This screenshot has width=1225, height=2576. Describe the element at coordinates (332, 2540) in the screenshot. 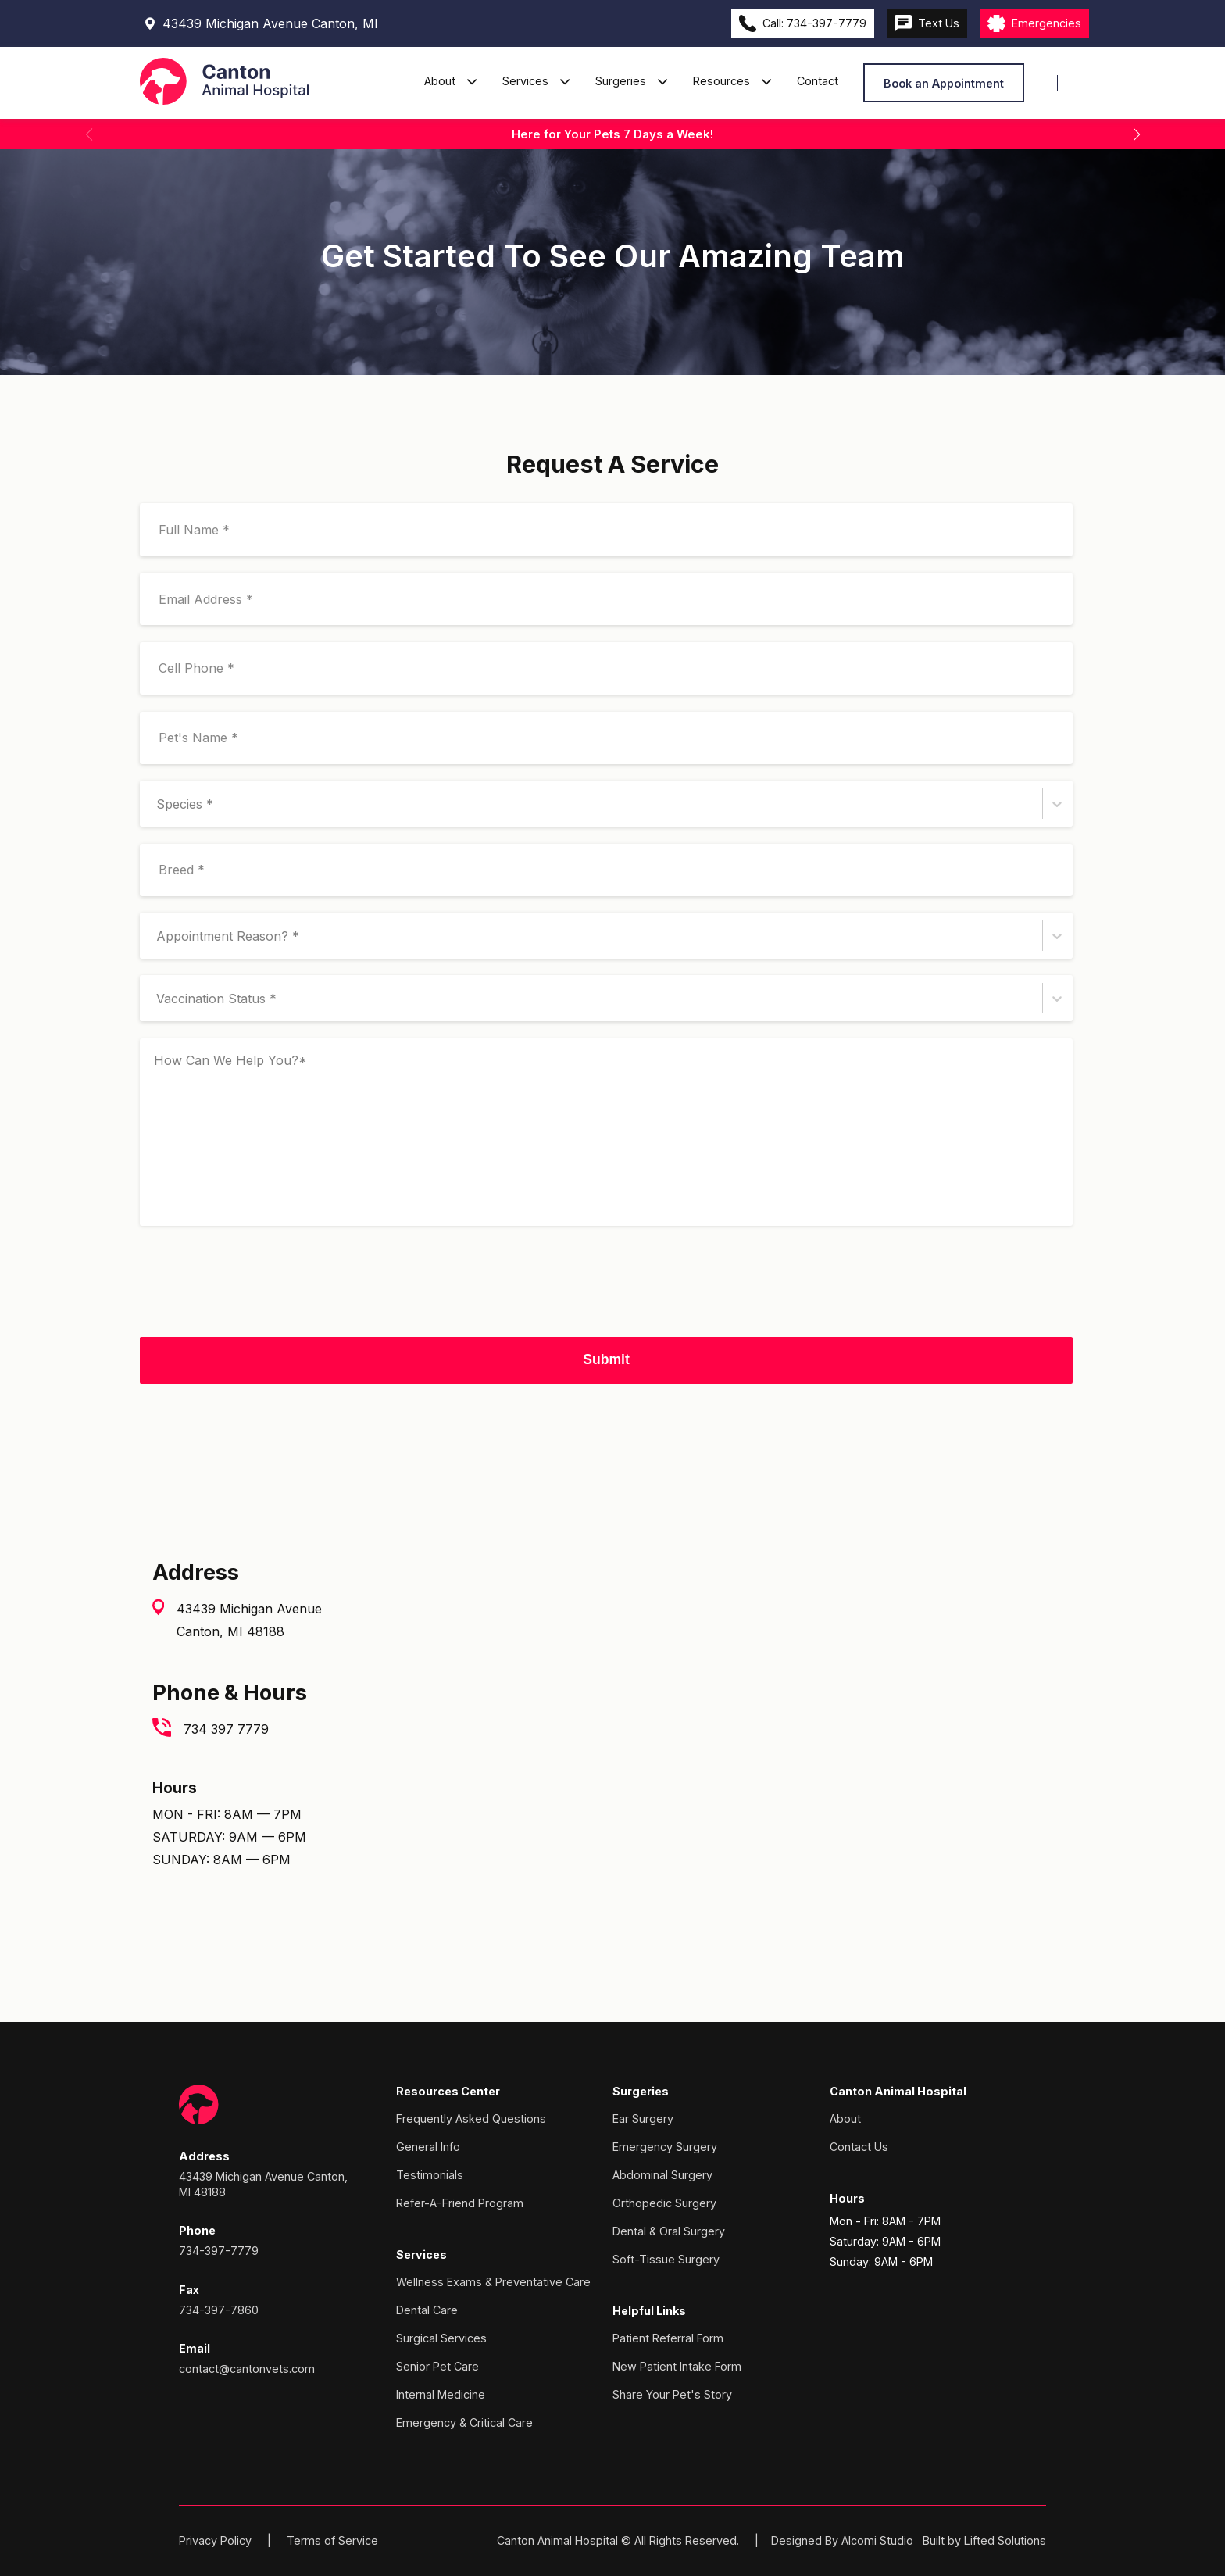

I see `Terms of Service` at that location.